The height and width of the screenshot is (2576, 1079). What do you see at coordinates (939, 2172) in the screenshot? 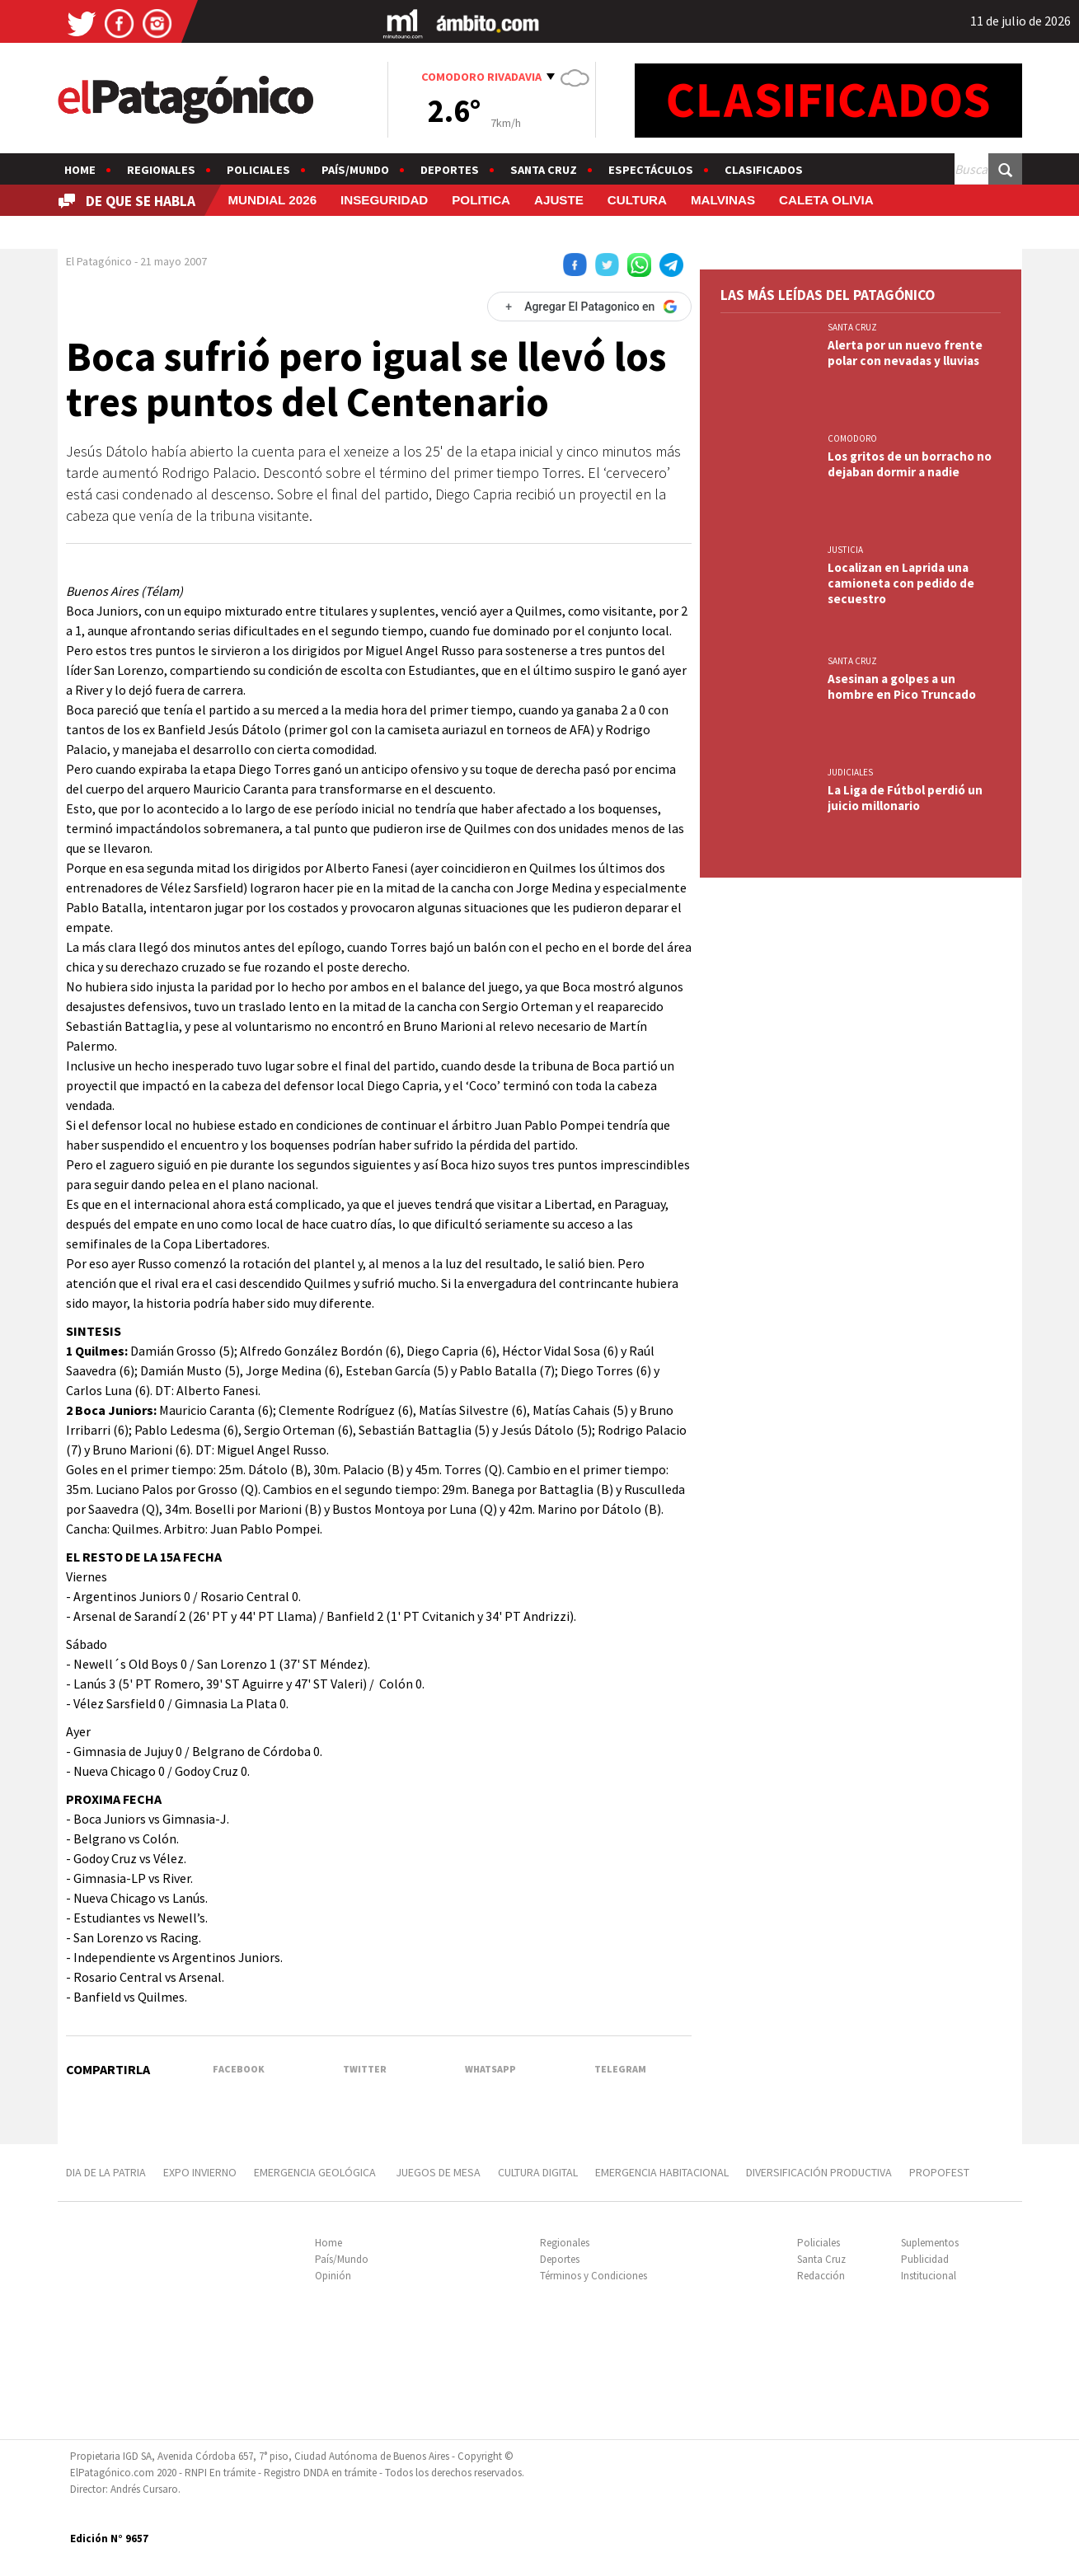
I see `PROPOFEST` at bounding box center [939, 2172].